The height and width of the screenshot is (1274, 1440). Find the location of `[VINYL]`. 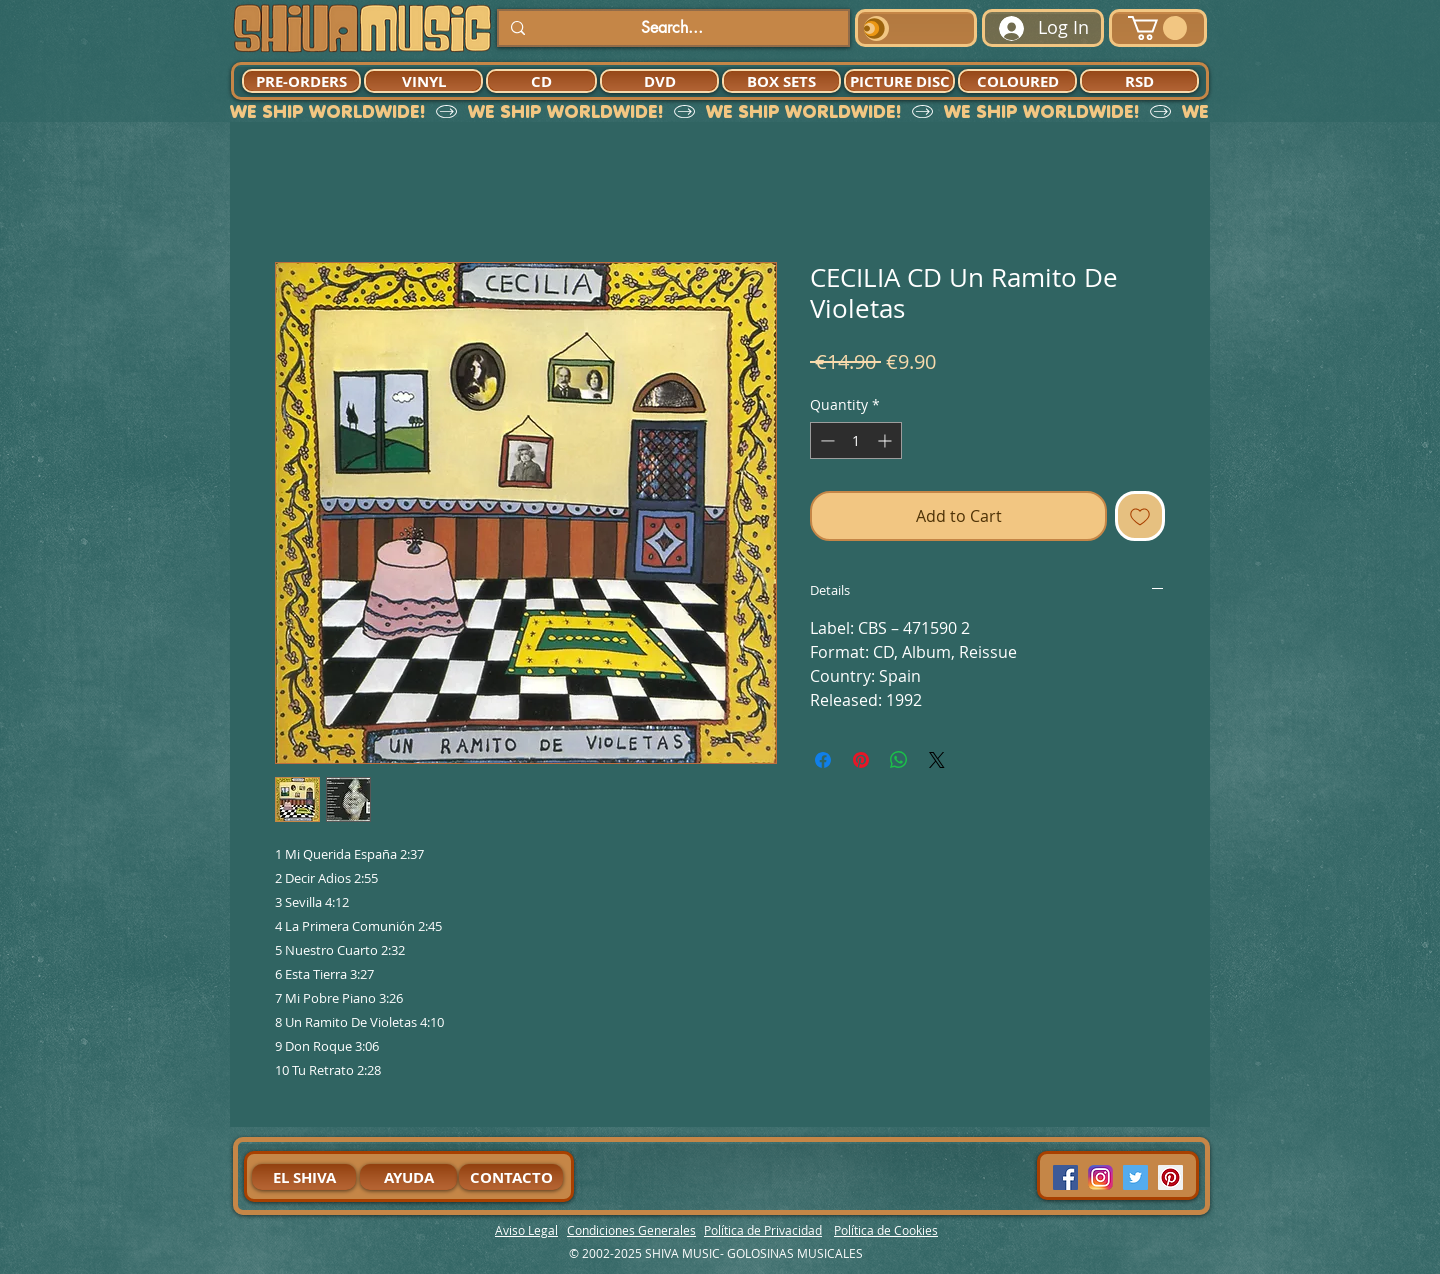

[VINYL] is located at coordinates (423, 81).